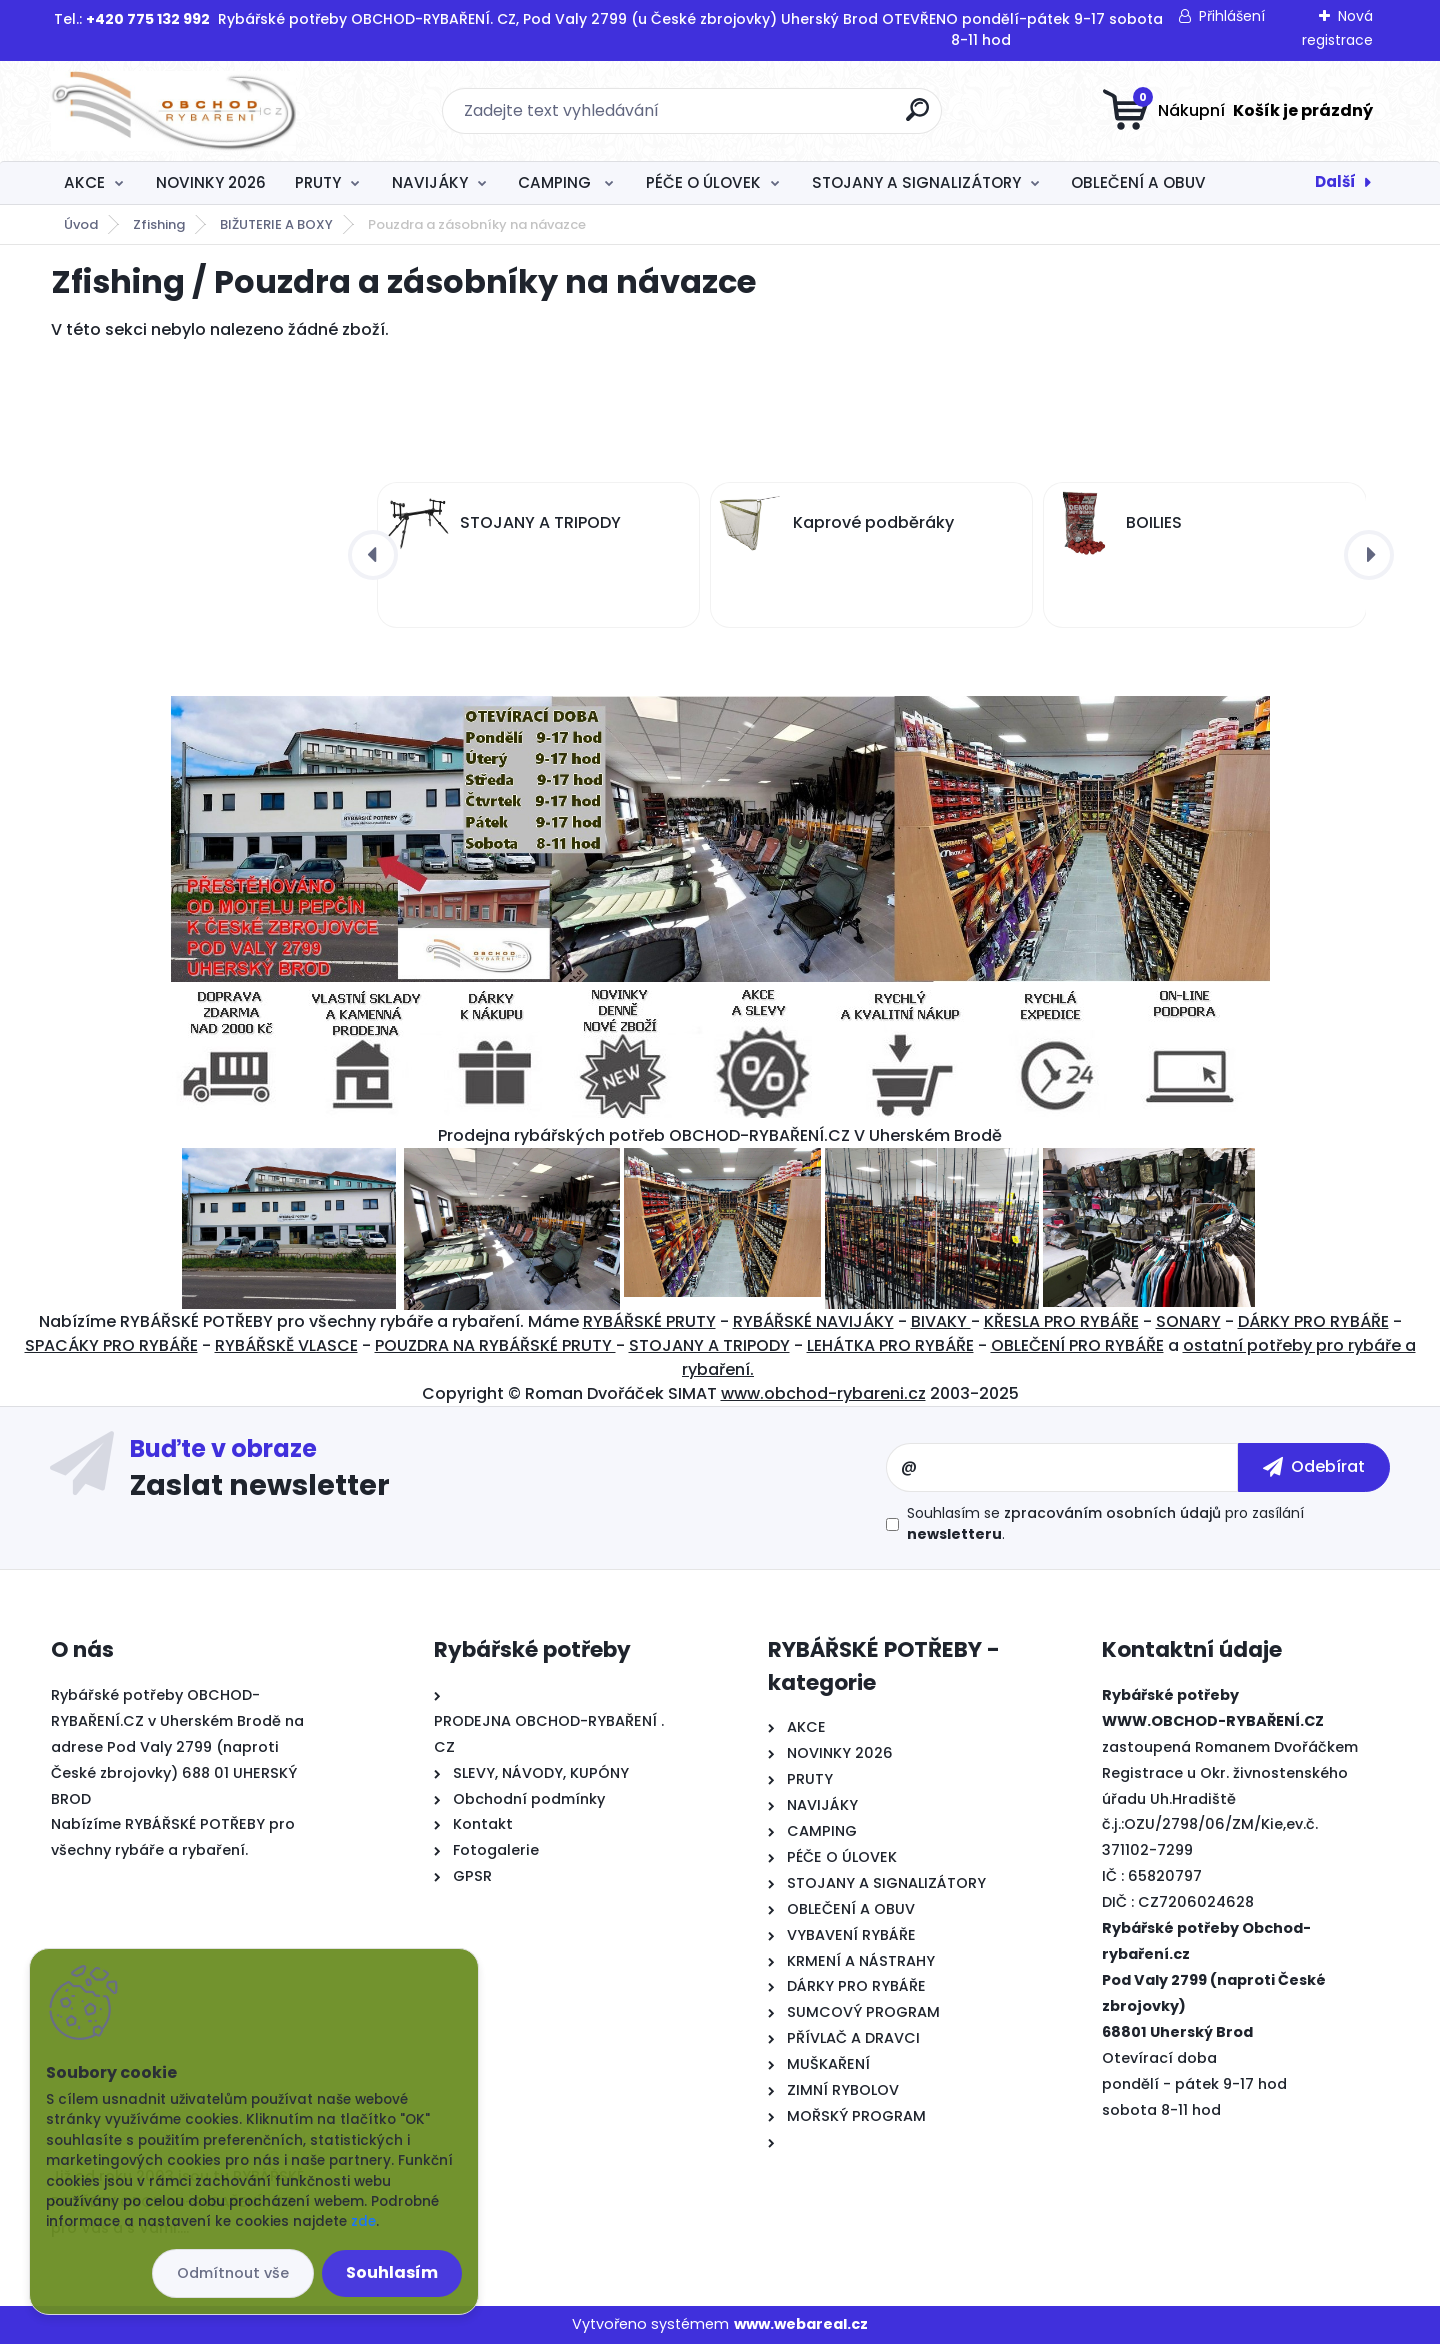 The height and width of the screenshot is (2344, 1440). I want to click on DÁRKY PRO RYBÁŘE, so click(1313, 1321).